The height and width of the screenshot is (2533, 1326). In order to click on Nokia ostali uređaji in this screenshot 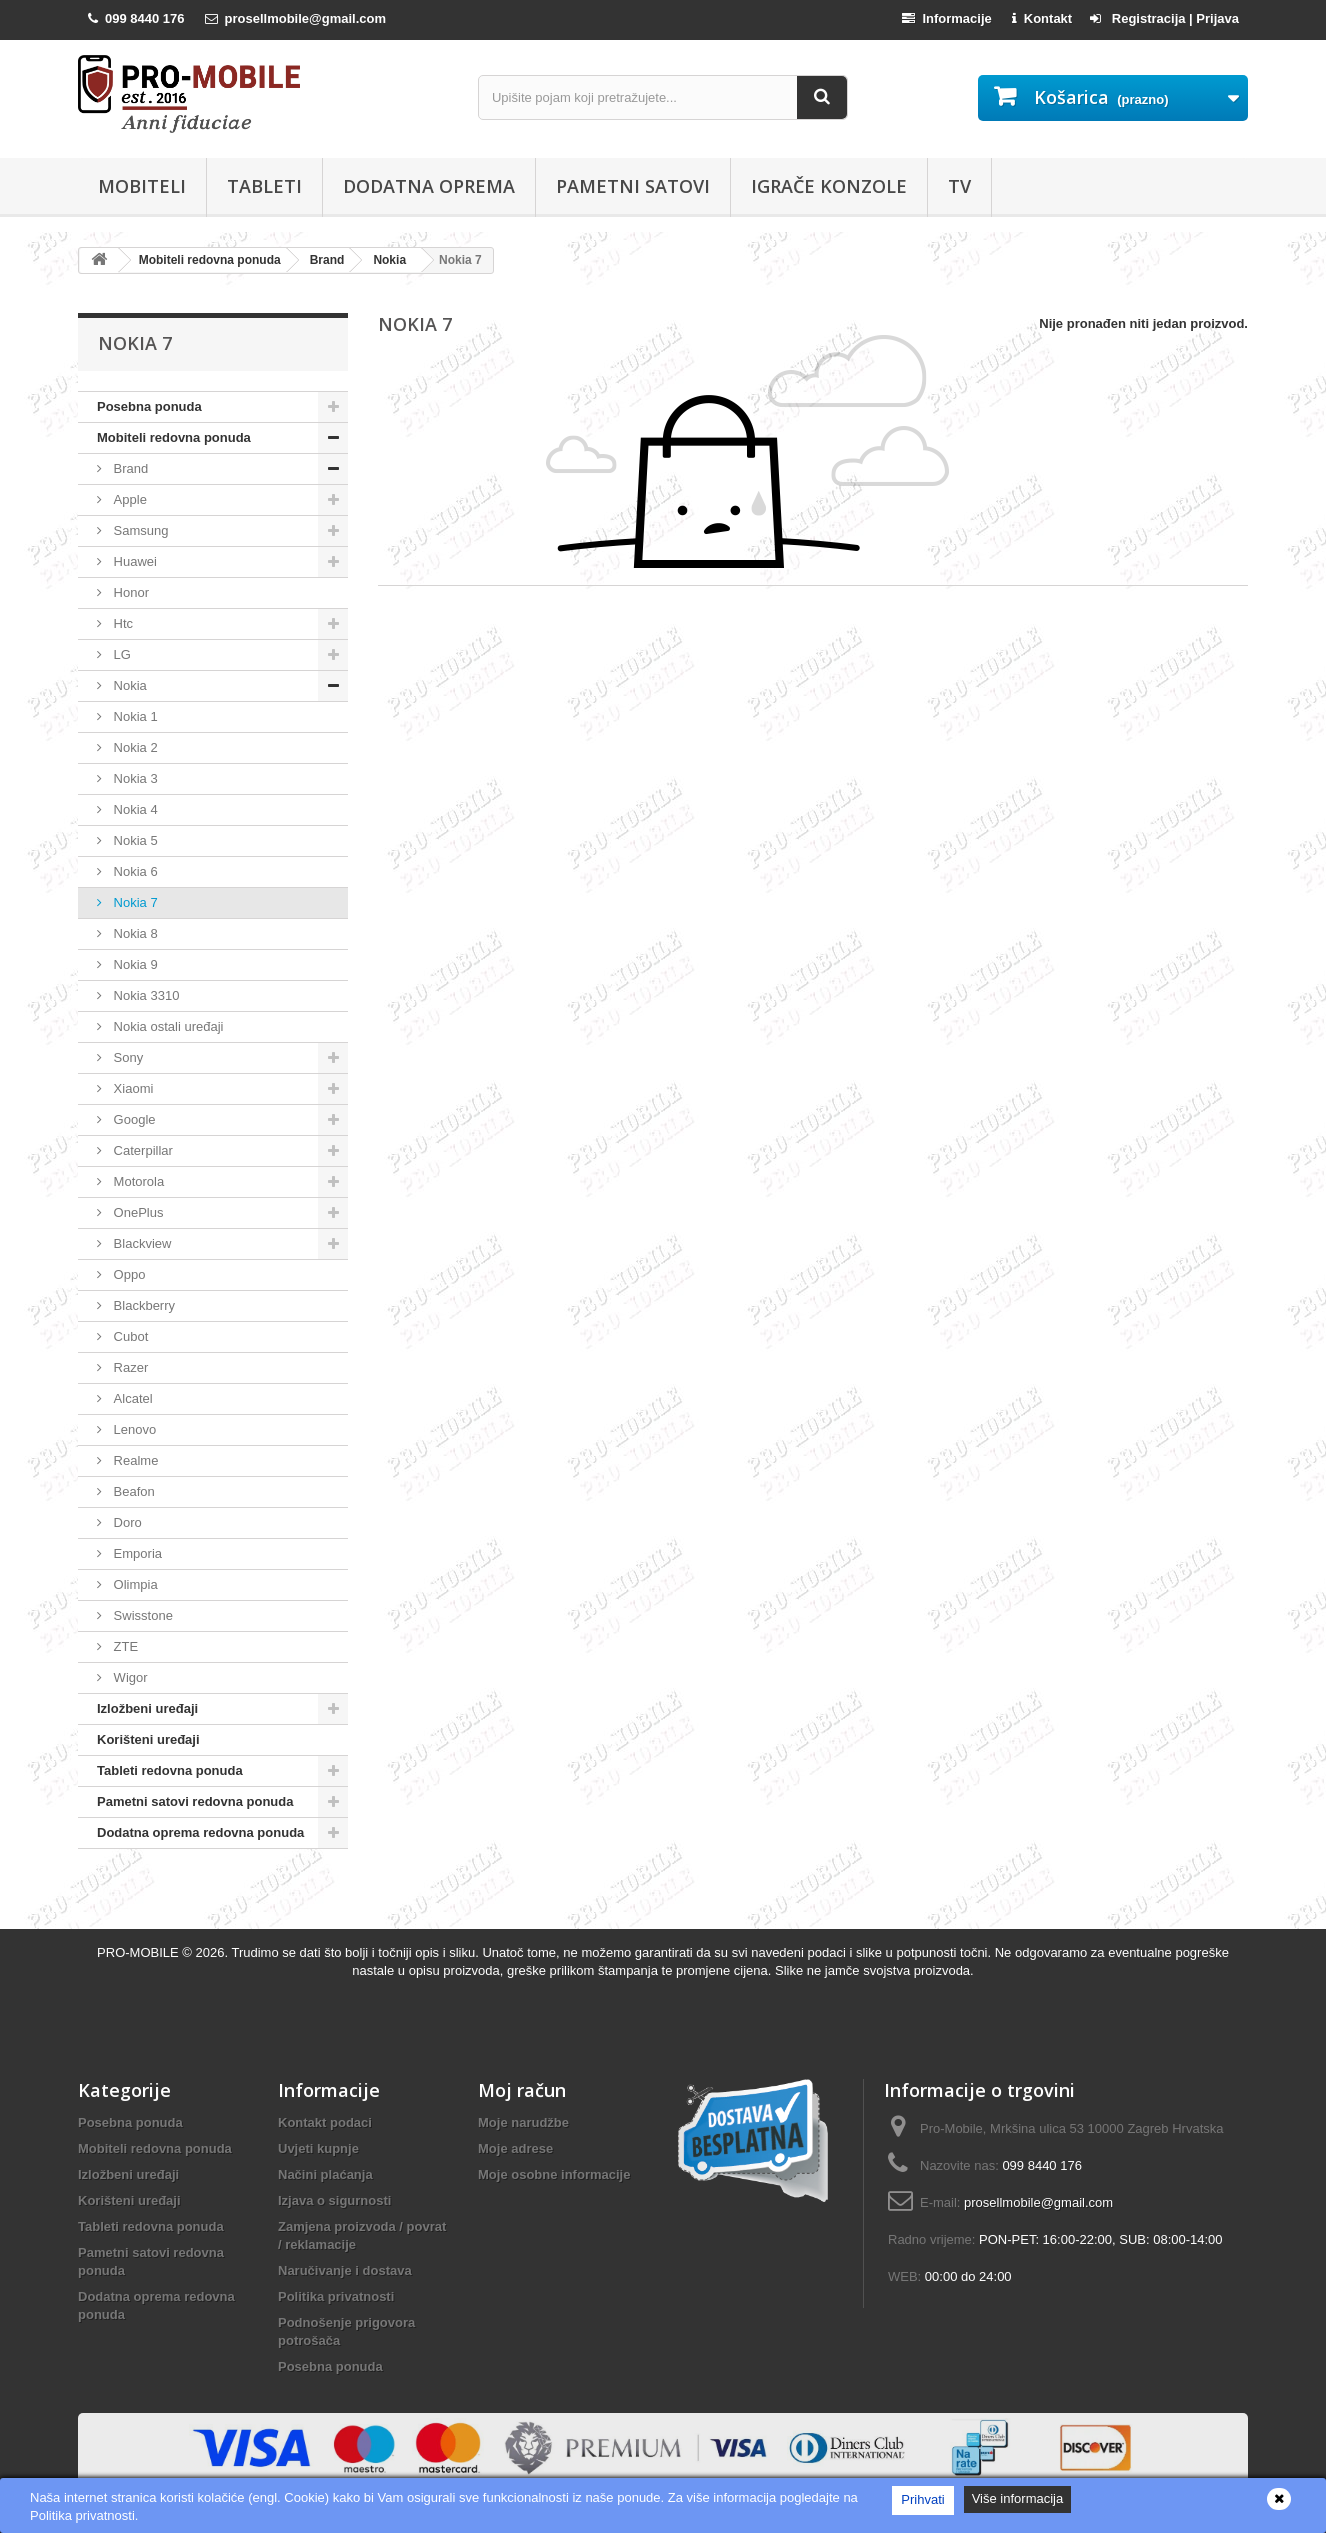, I will do `click(166, 1026)`.